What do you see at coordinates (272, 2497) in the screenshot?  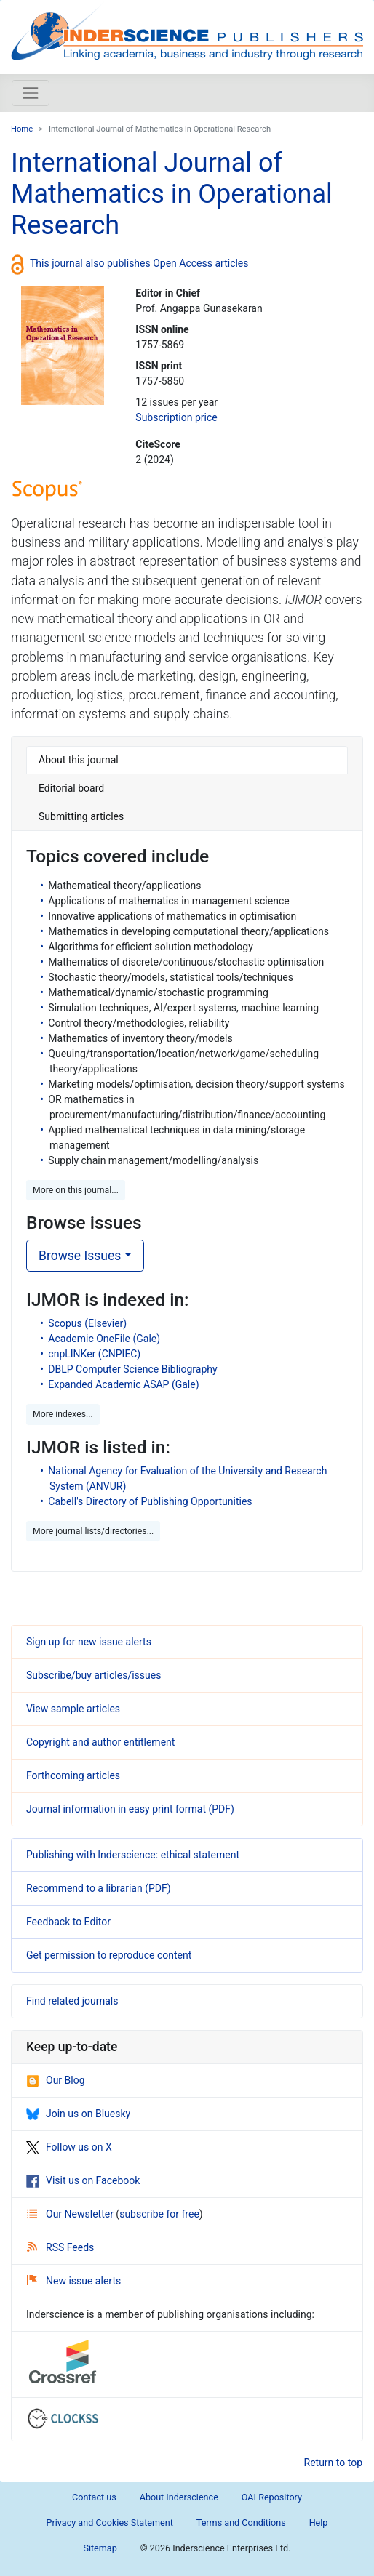 I see `OAI Repository` at bounding box center [272, 2497].